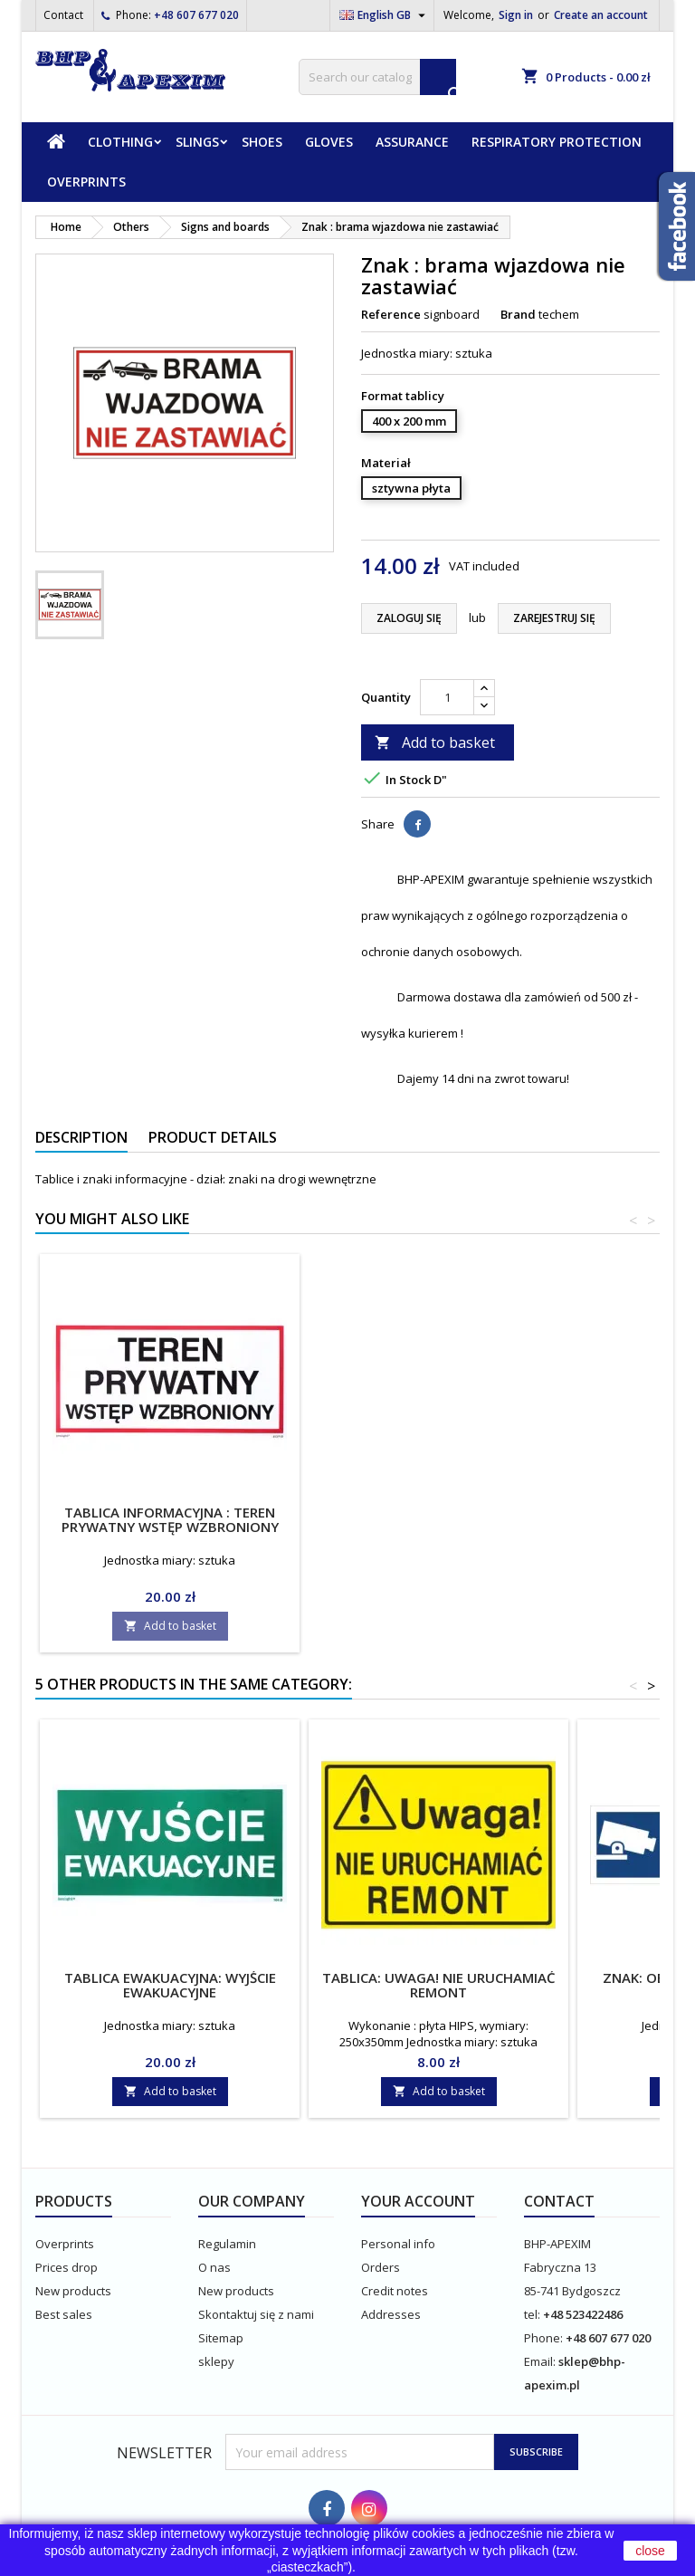 This screenshot has width=695, height=2576. What do you see at coordinates (66, 2267) in the screenshot?
I see `Prices drop` at bounding box center [66, 2267].